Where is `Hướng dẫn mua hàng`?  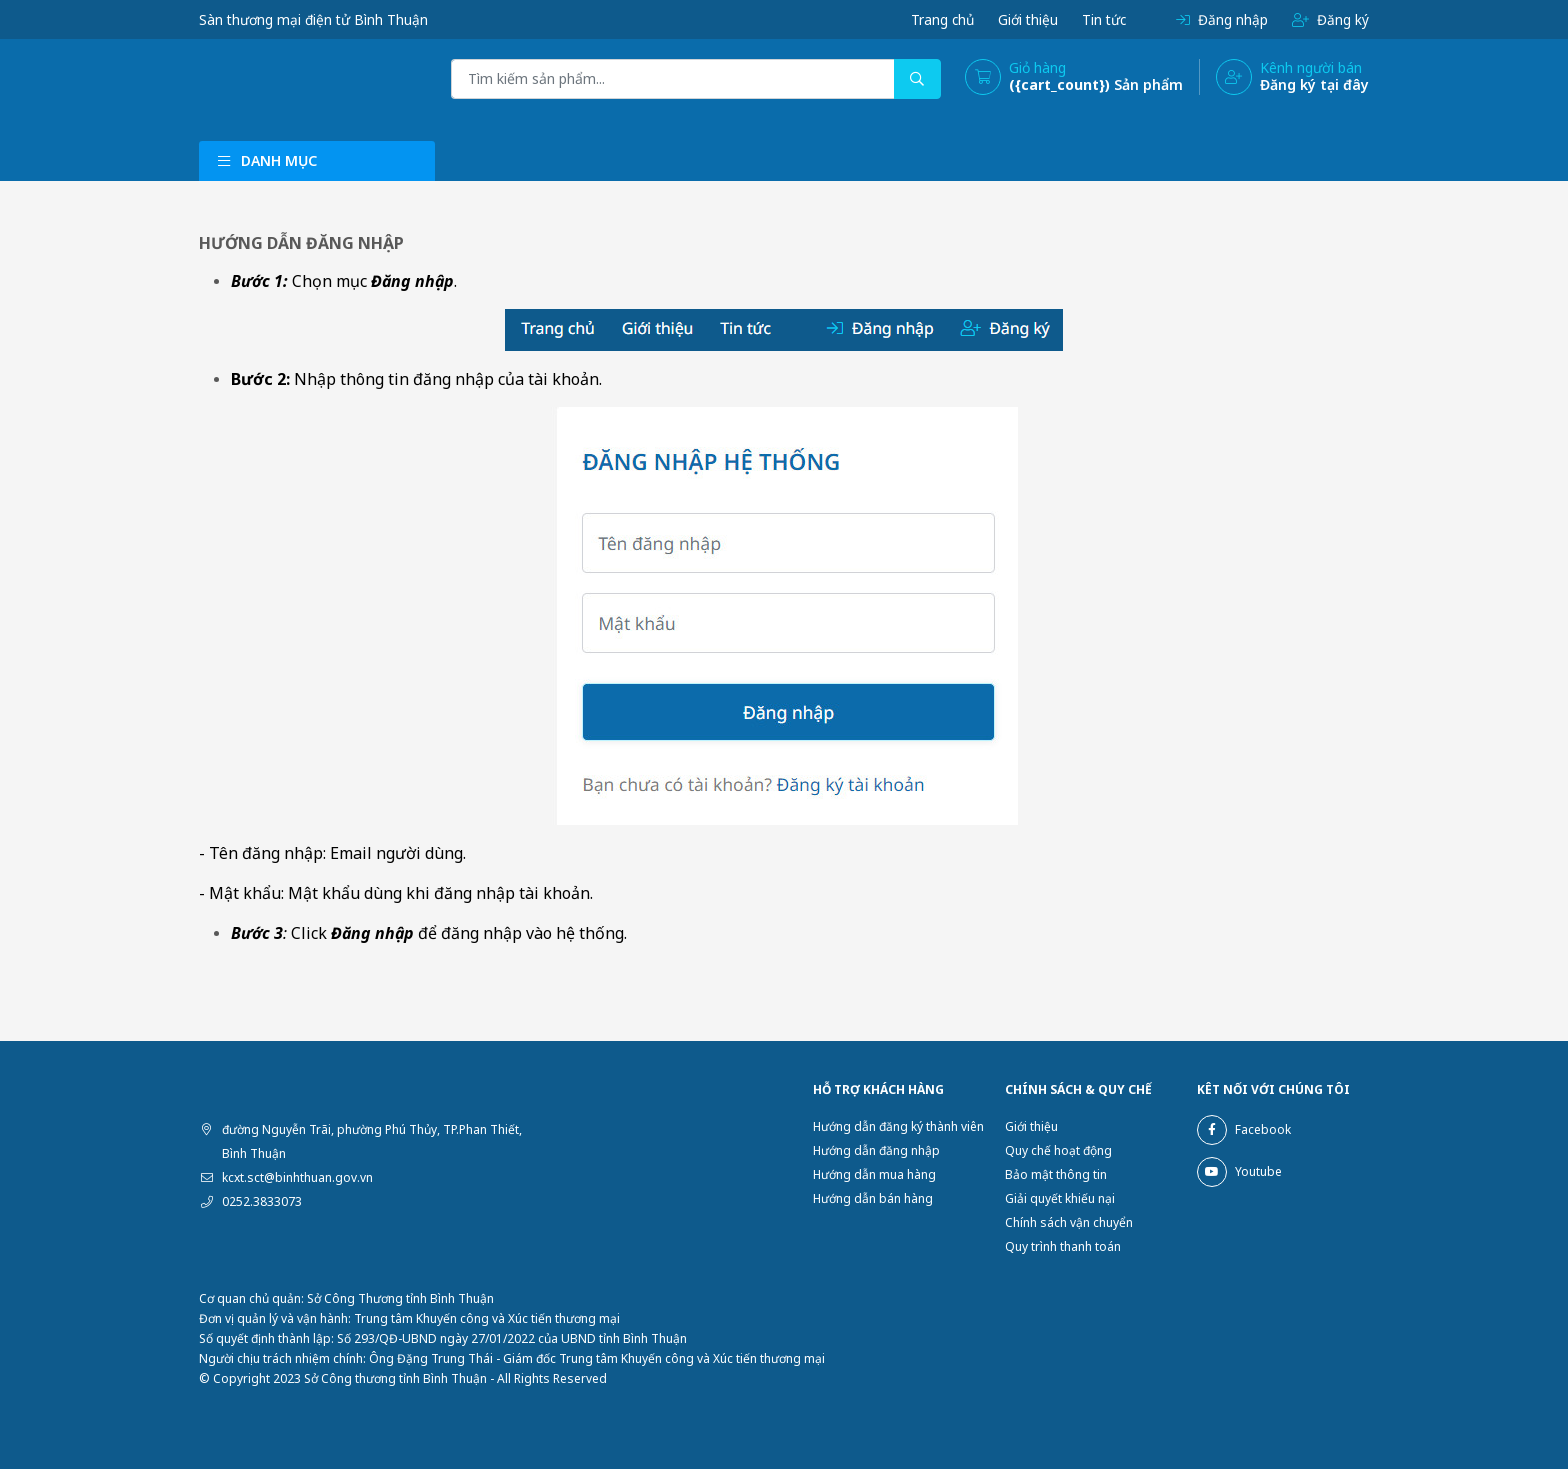 Hướng dẫn mua hàng is located at coordinates (874, 1174).